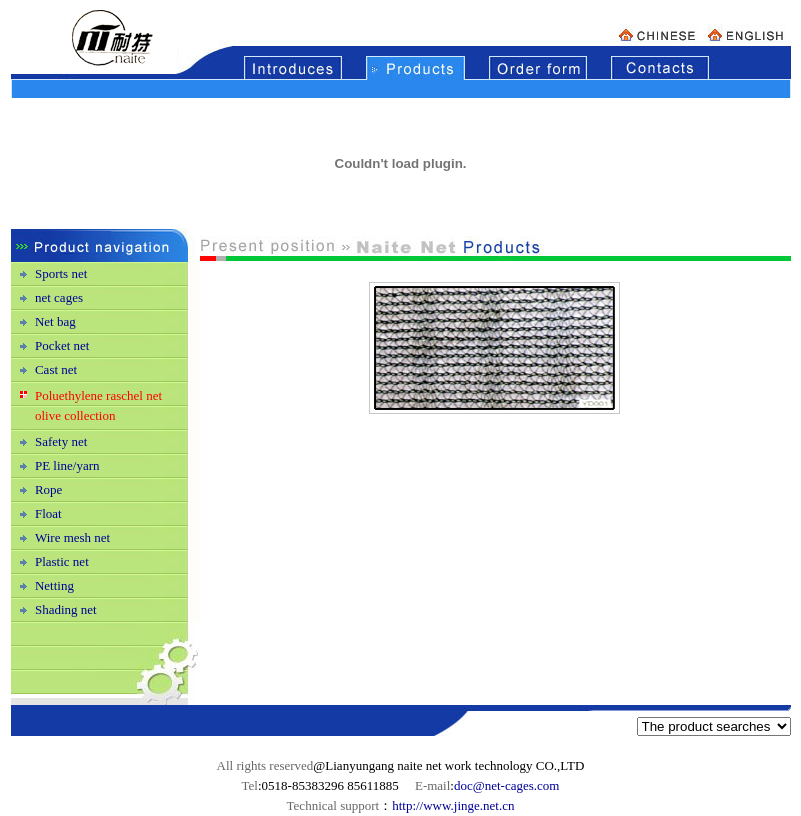  I want to click on Netting, so click(54, 585).